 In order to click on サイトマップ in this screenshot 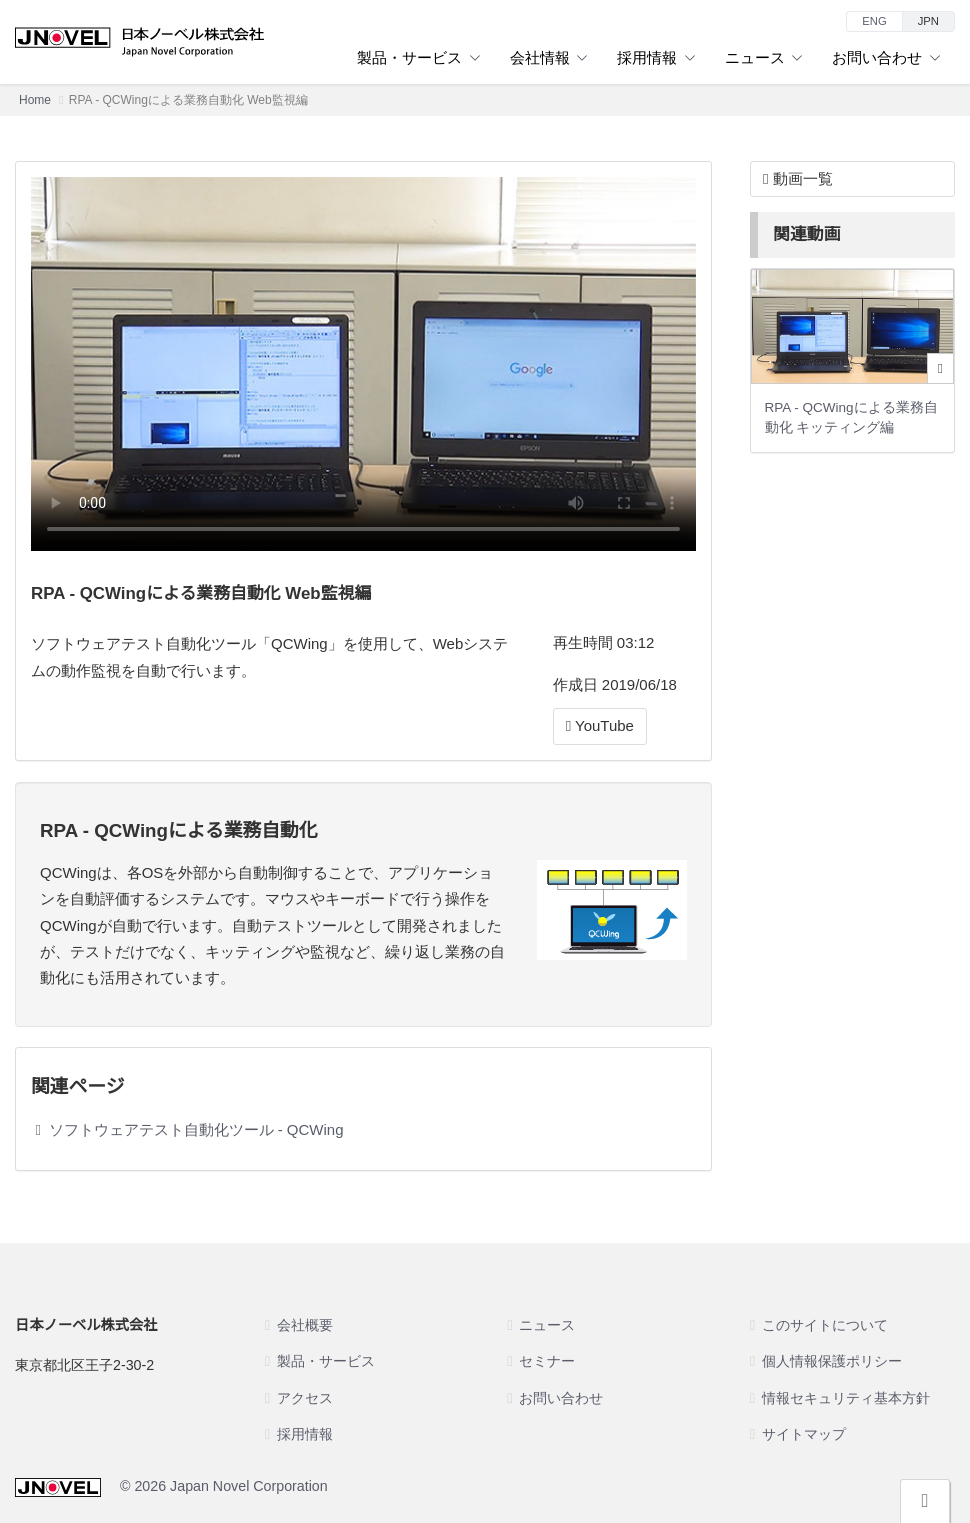, I will do `click(804, 1434)`.